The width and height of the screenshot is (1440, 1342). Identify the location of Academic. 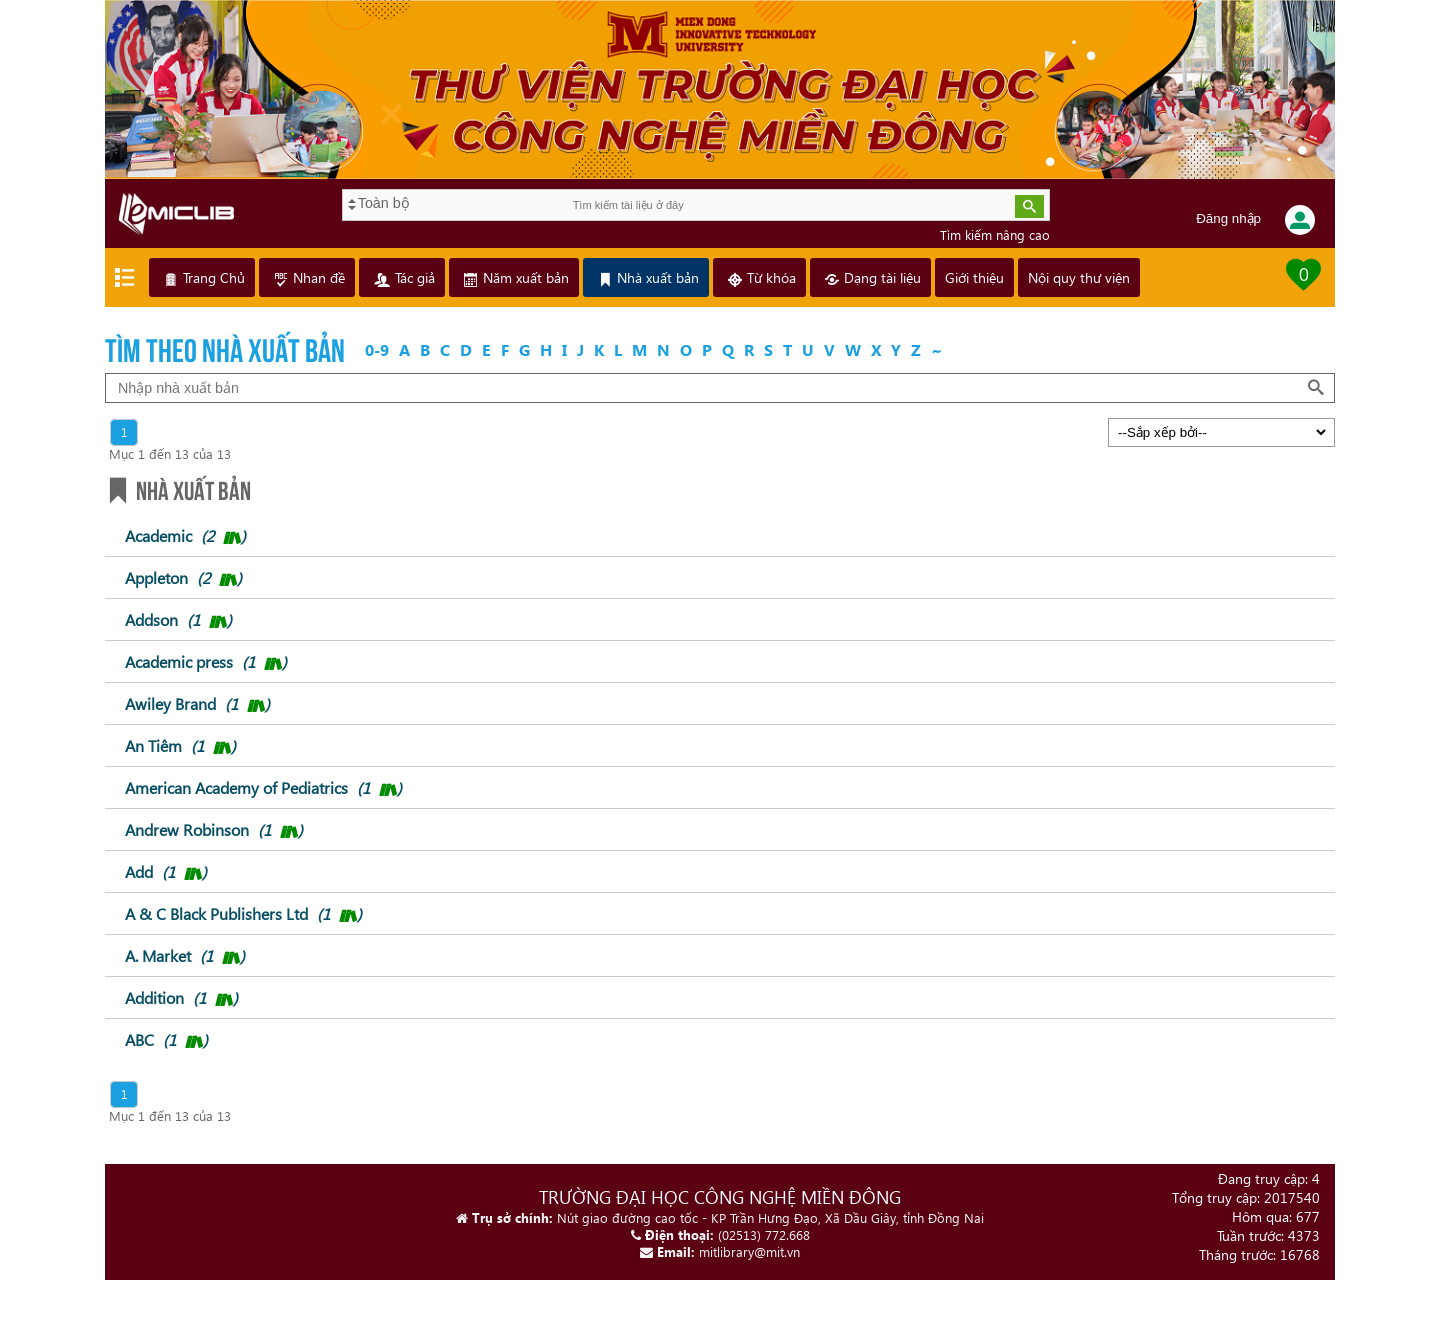
(185, 535).